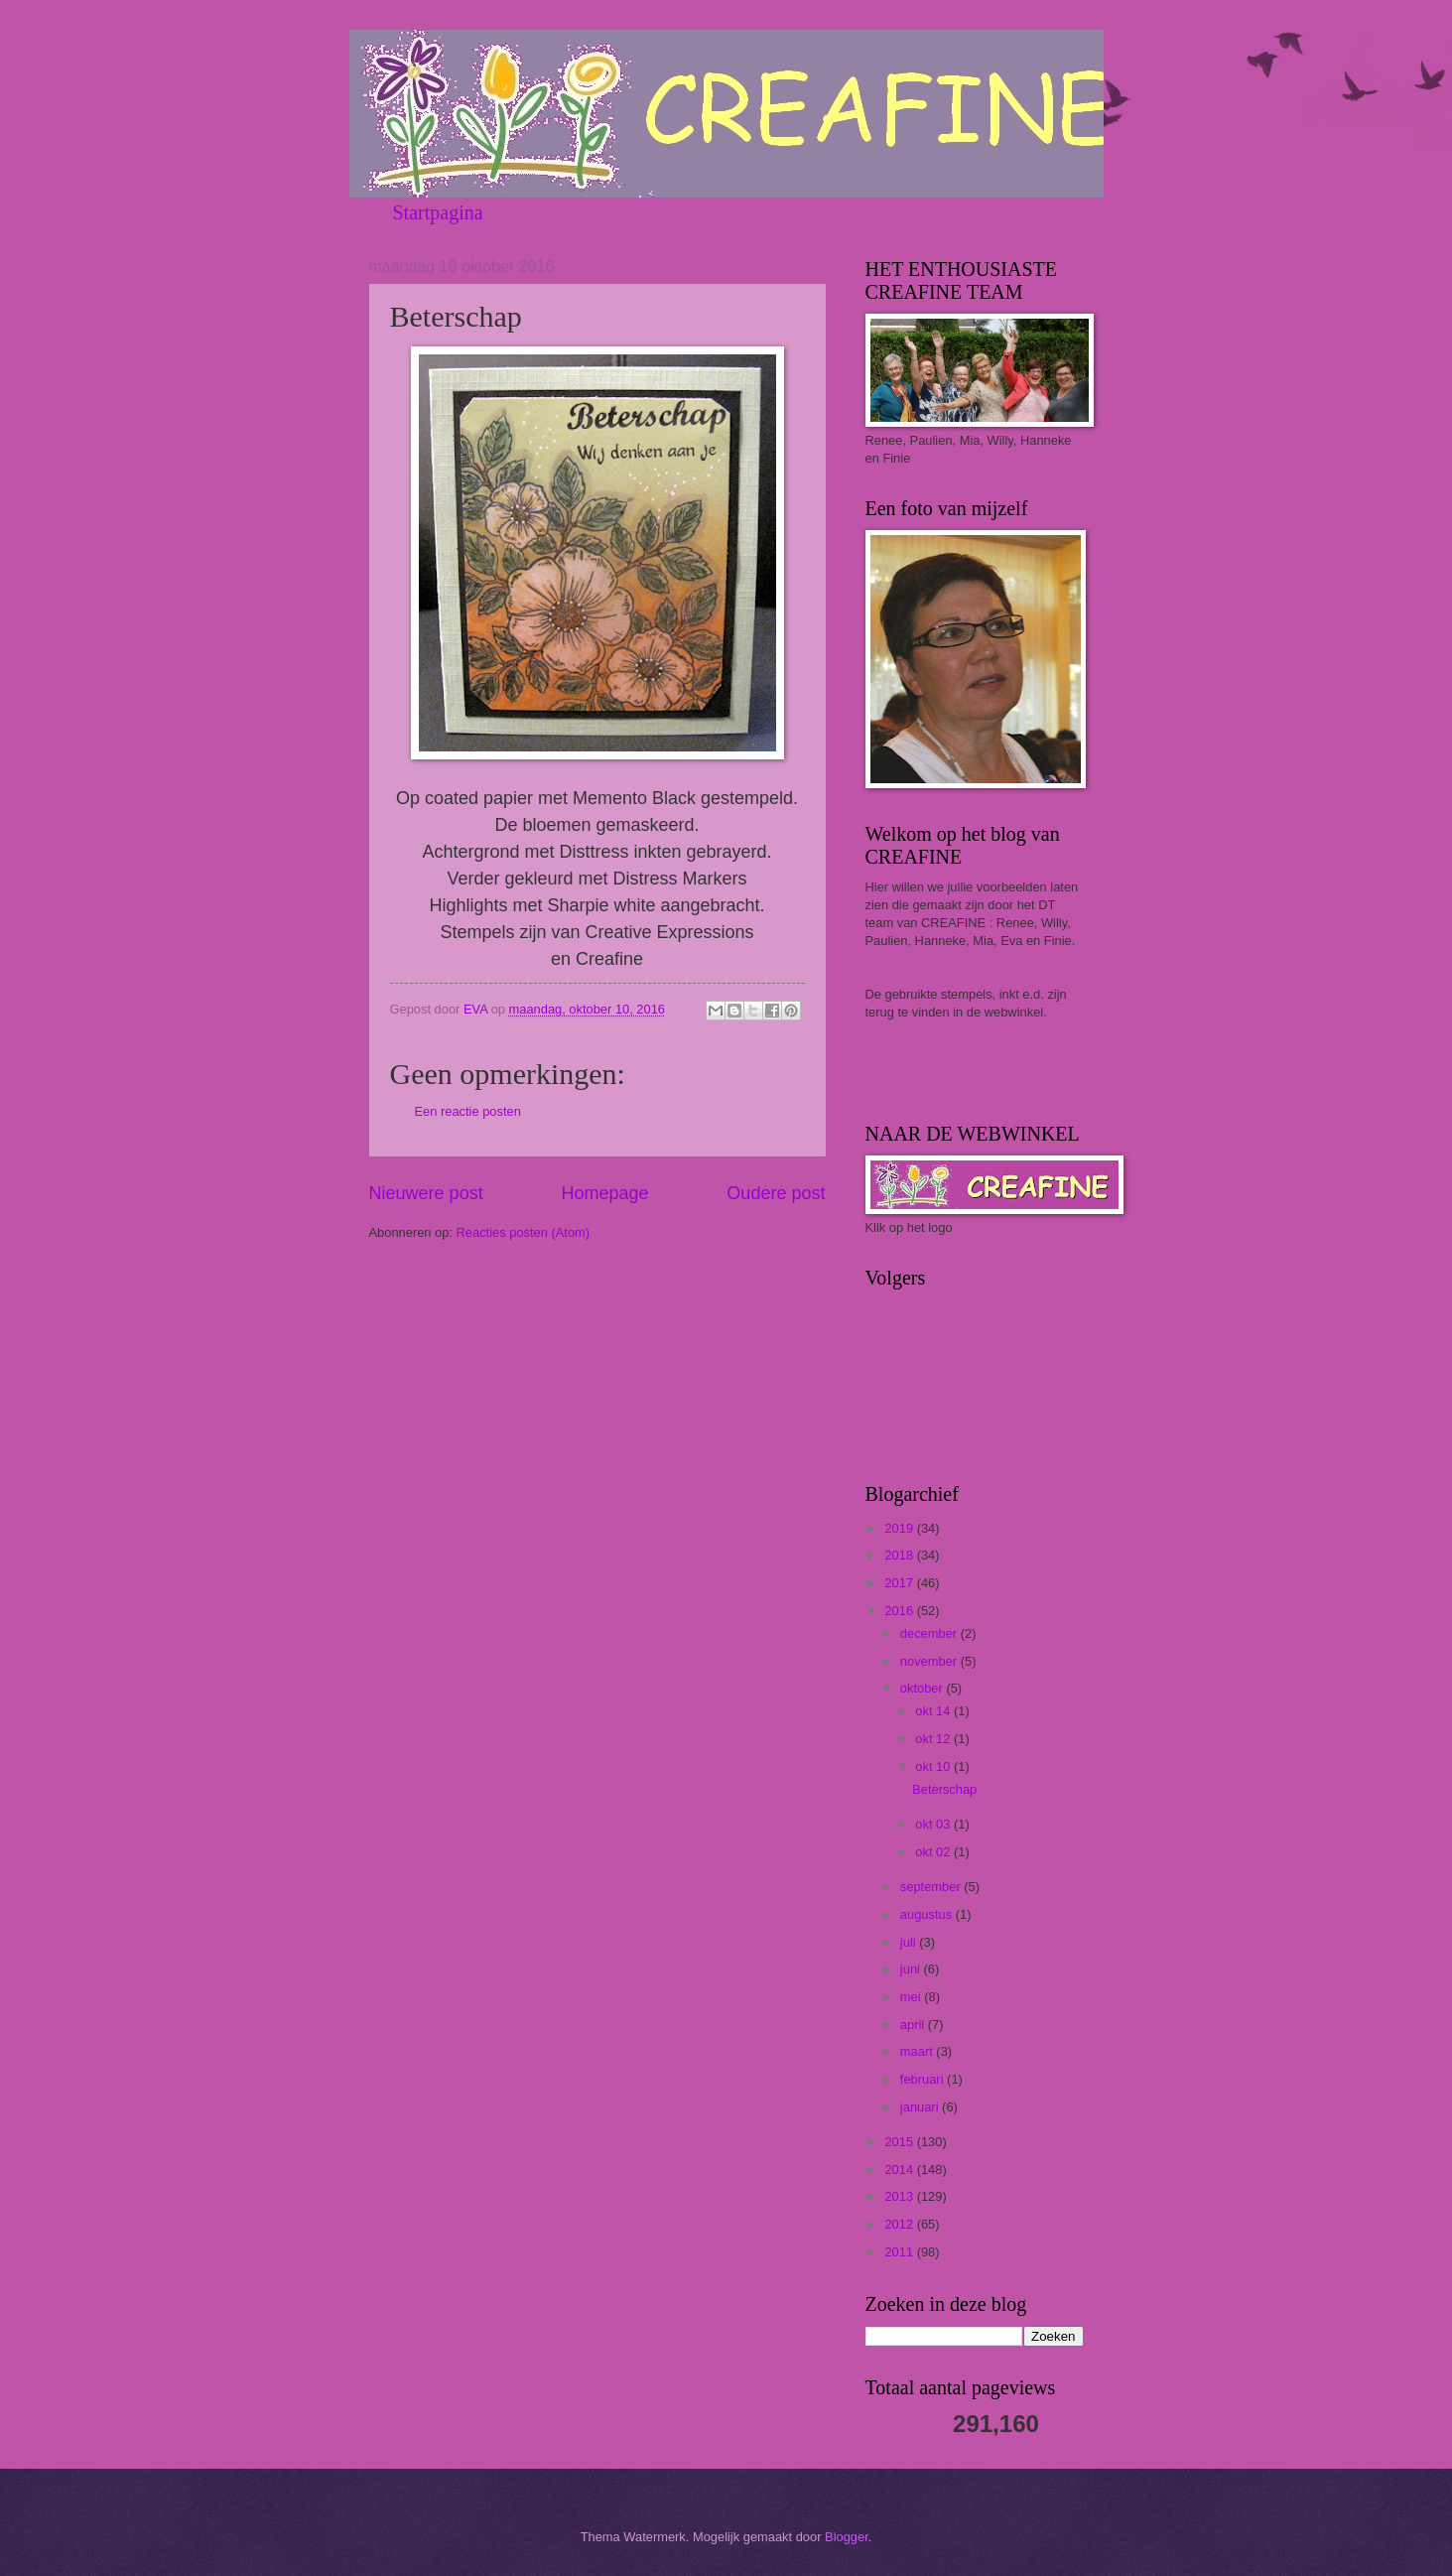 This screenshot has height=2576, width=1452. Describe the element at coordinates (900, 1610) in the screenshot. I see `2016` at that location.